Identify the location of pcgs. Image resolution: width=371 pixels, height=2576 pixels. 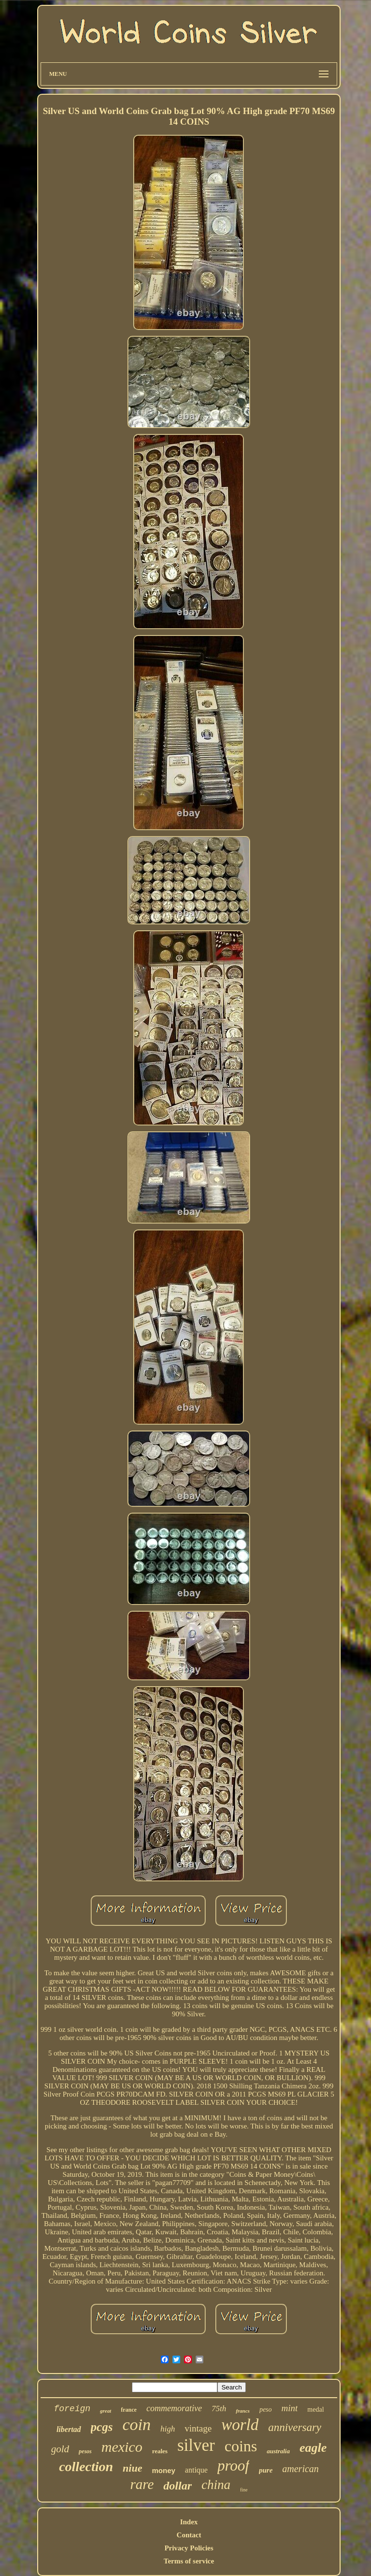
(102, 2426).